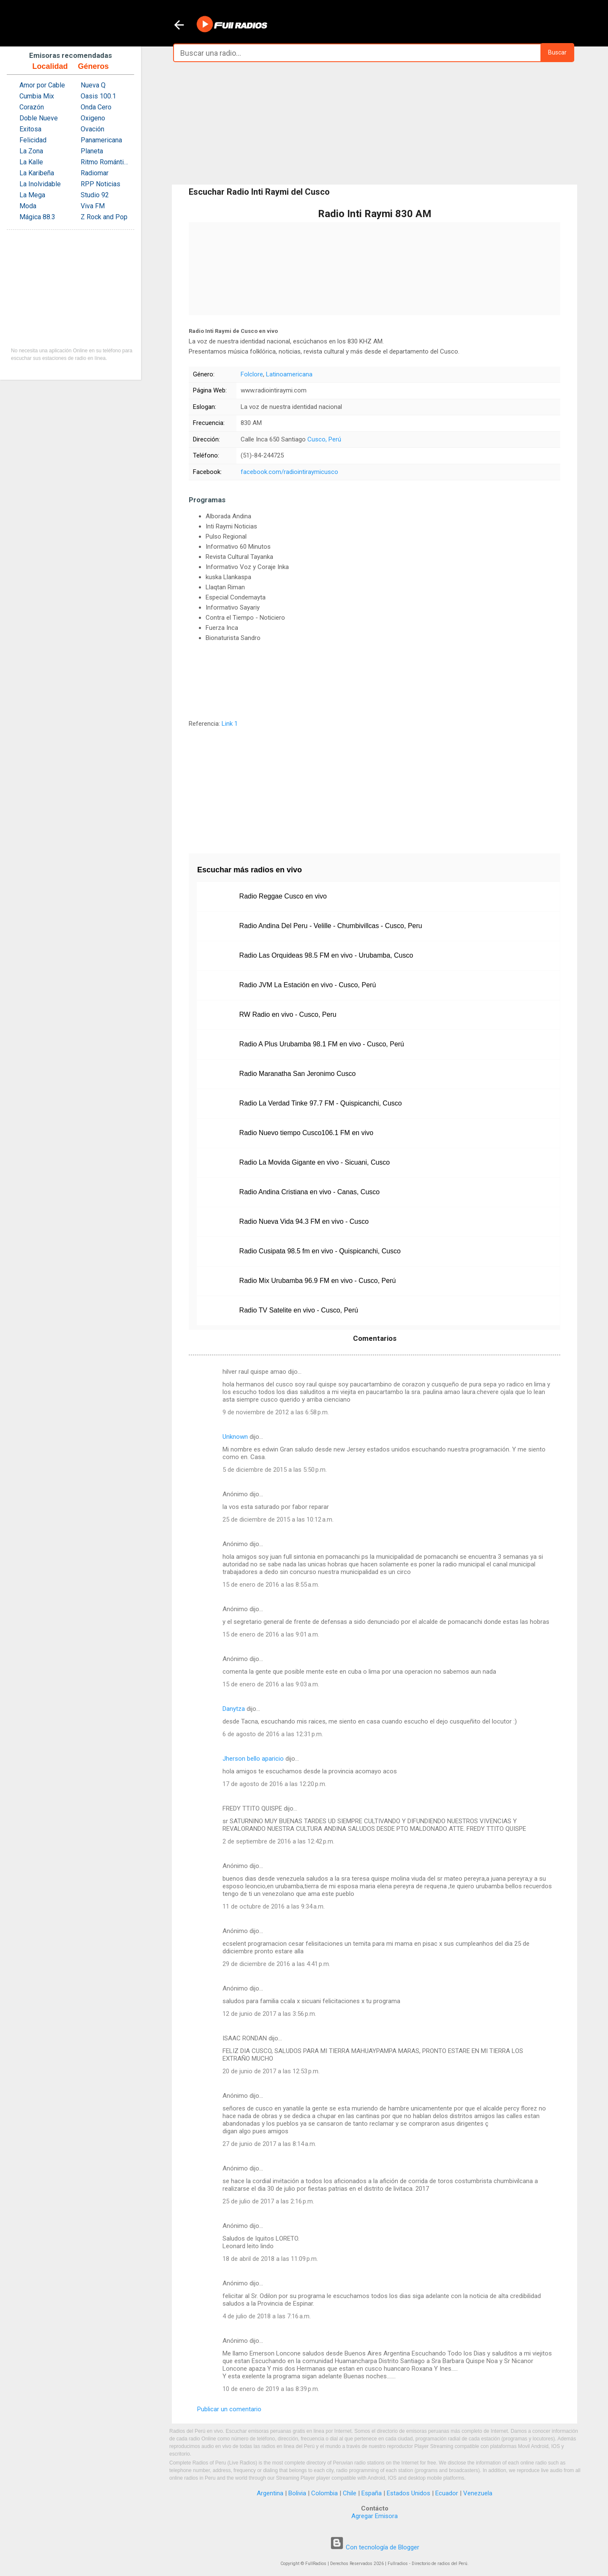 The height and width of the screenshot is (2576, 608). Describe the element at coordinates (31, 151) in the screenshot. I see `La Zona` at that location.